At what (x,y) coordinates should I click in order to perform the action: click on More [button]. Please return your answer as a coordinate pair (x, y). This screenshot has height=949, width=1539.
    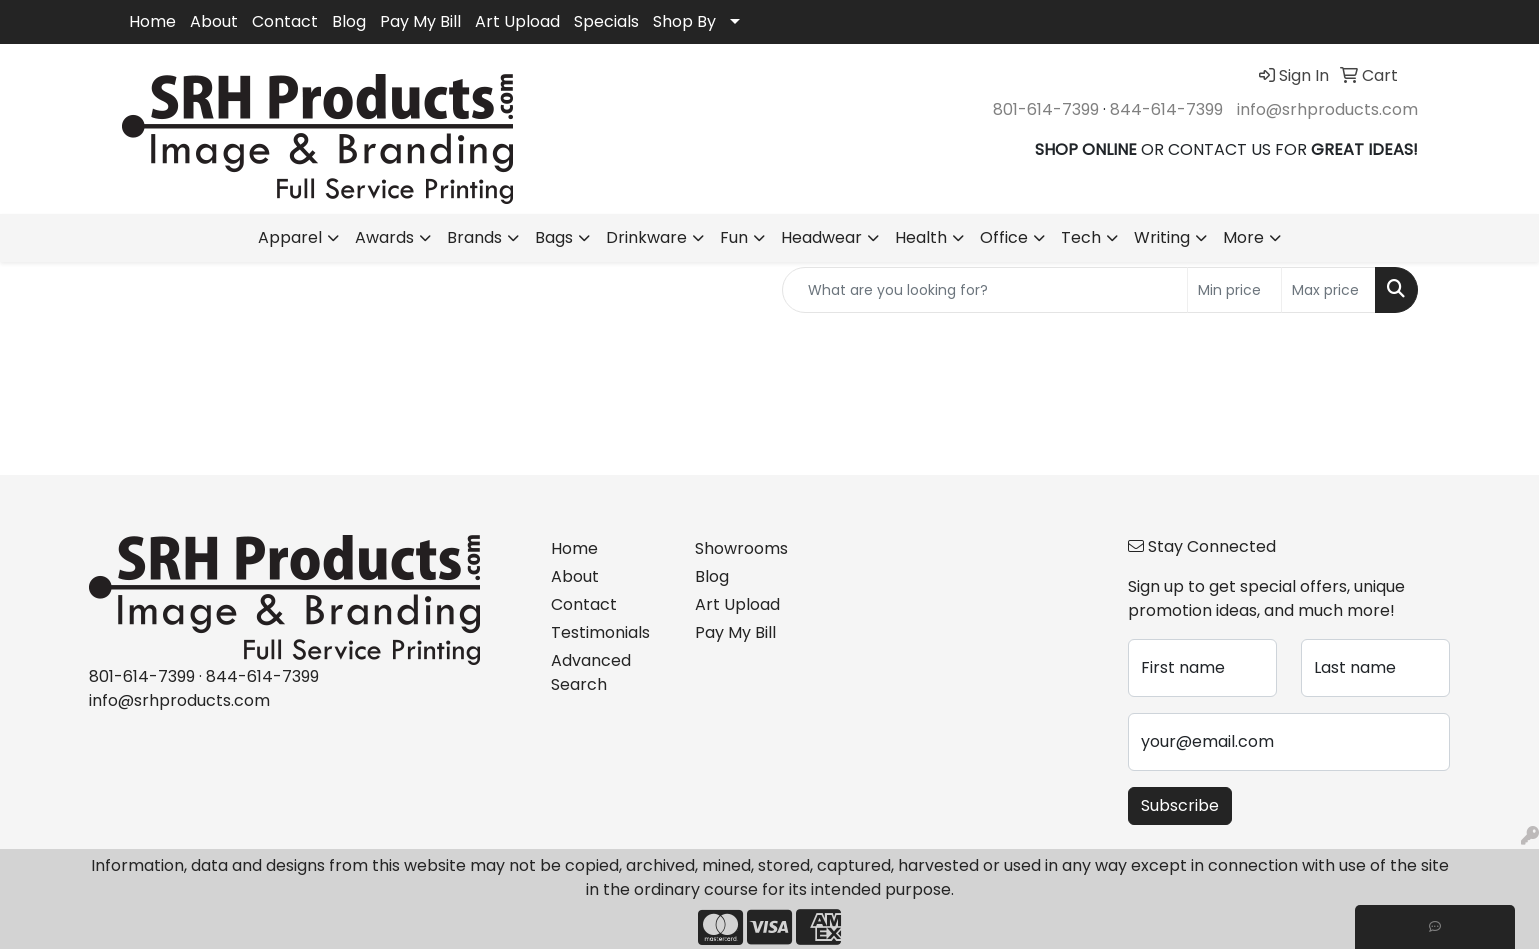
    Looking at the image, I should click on (1243, 237).